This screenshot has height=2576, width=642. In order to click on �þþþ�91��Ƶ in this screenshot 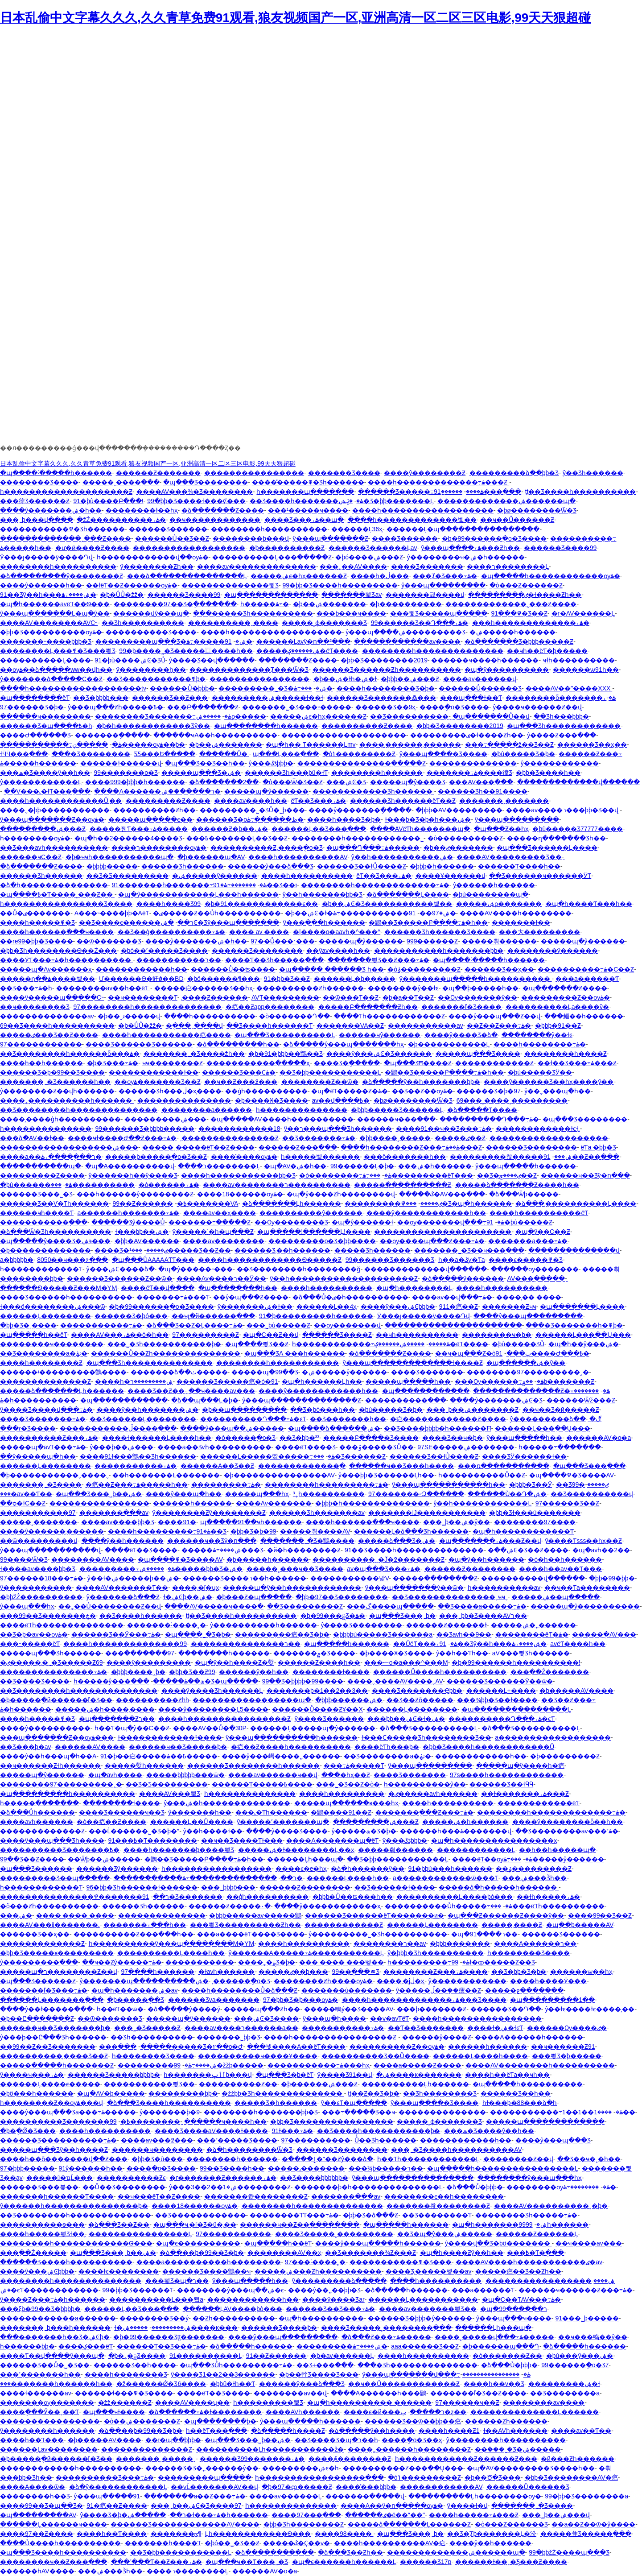, I will do `click(558, 1025)`.